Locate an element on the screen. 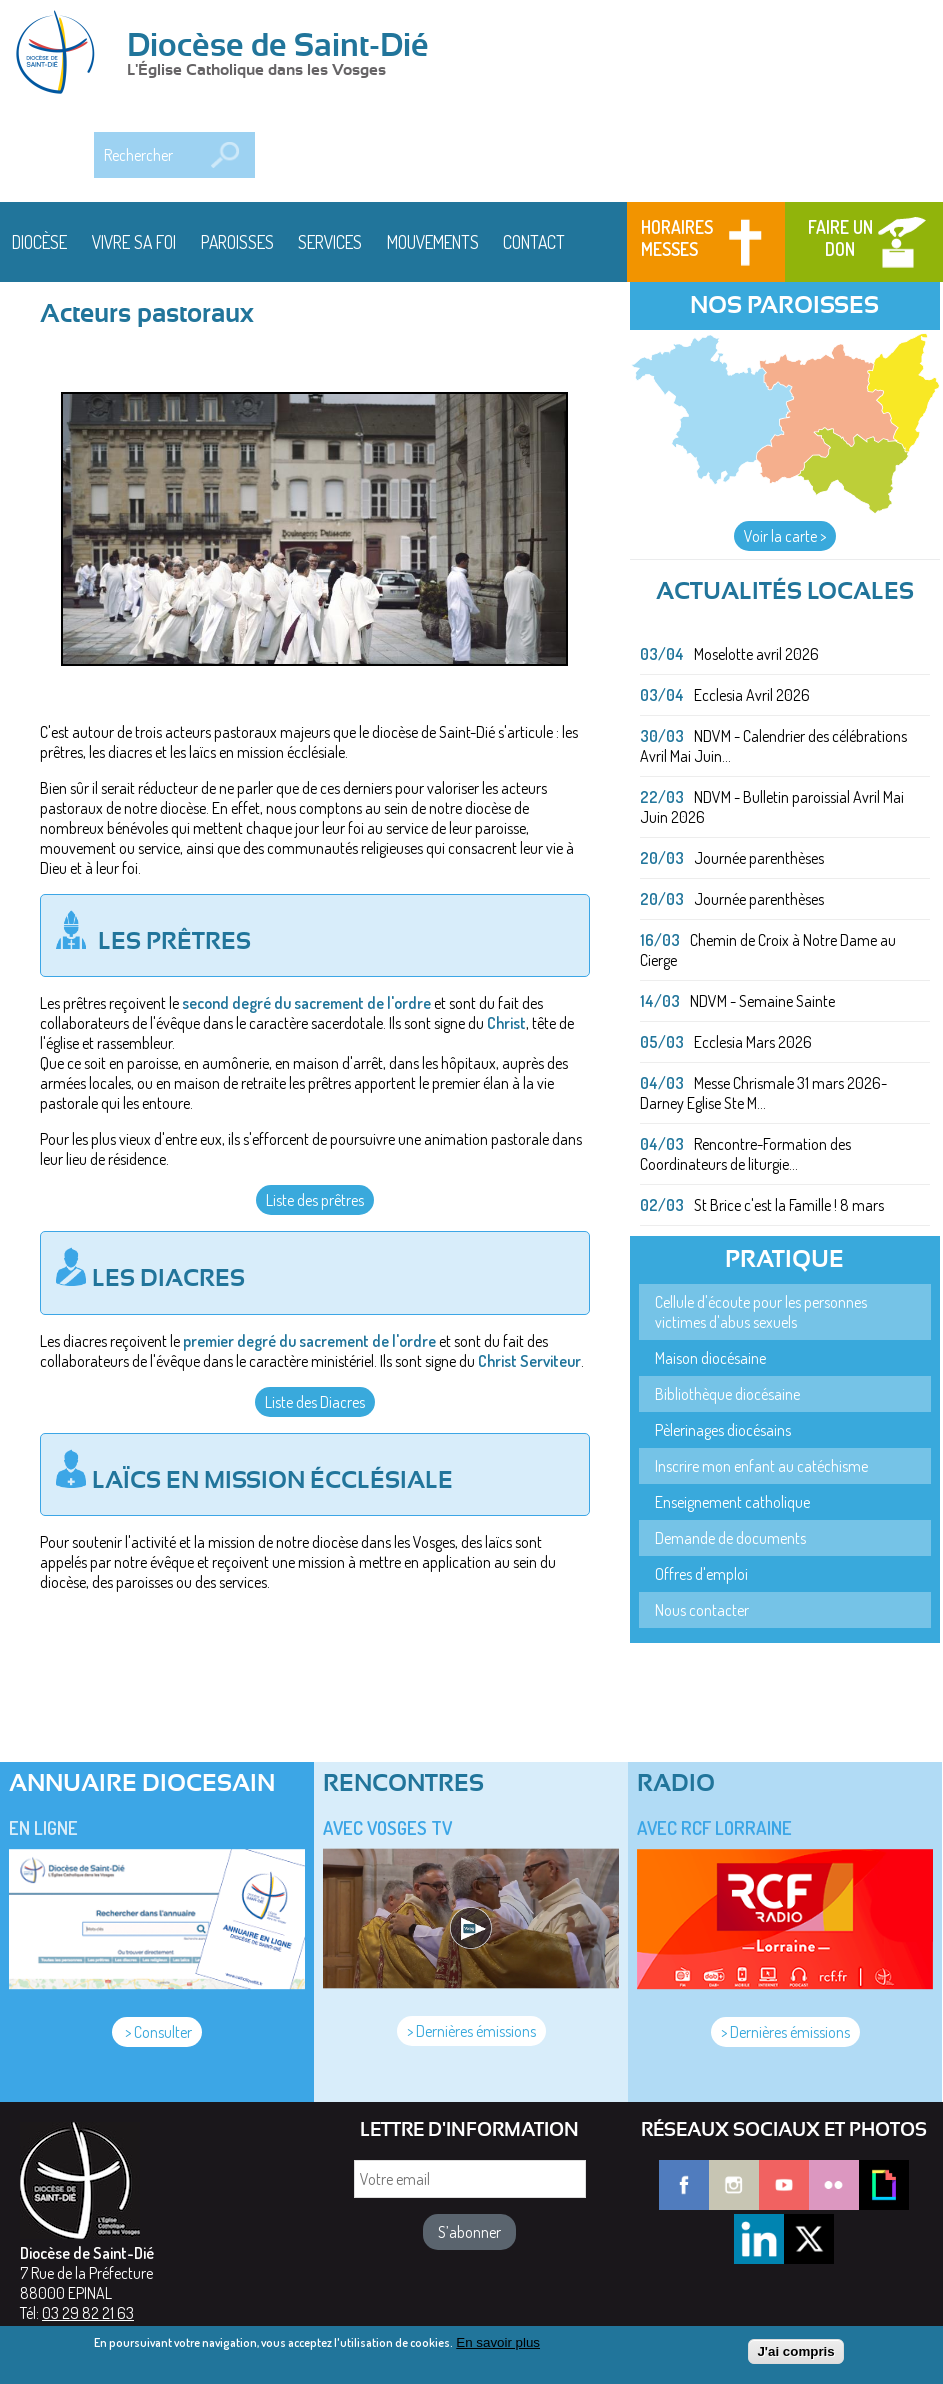 The height and width of the screenshot is (2384, 943). Liste des Diacres is located at coordinates (315, 1402).